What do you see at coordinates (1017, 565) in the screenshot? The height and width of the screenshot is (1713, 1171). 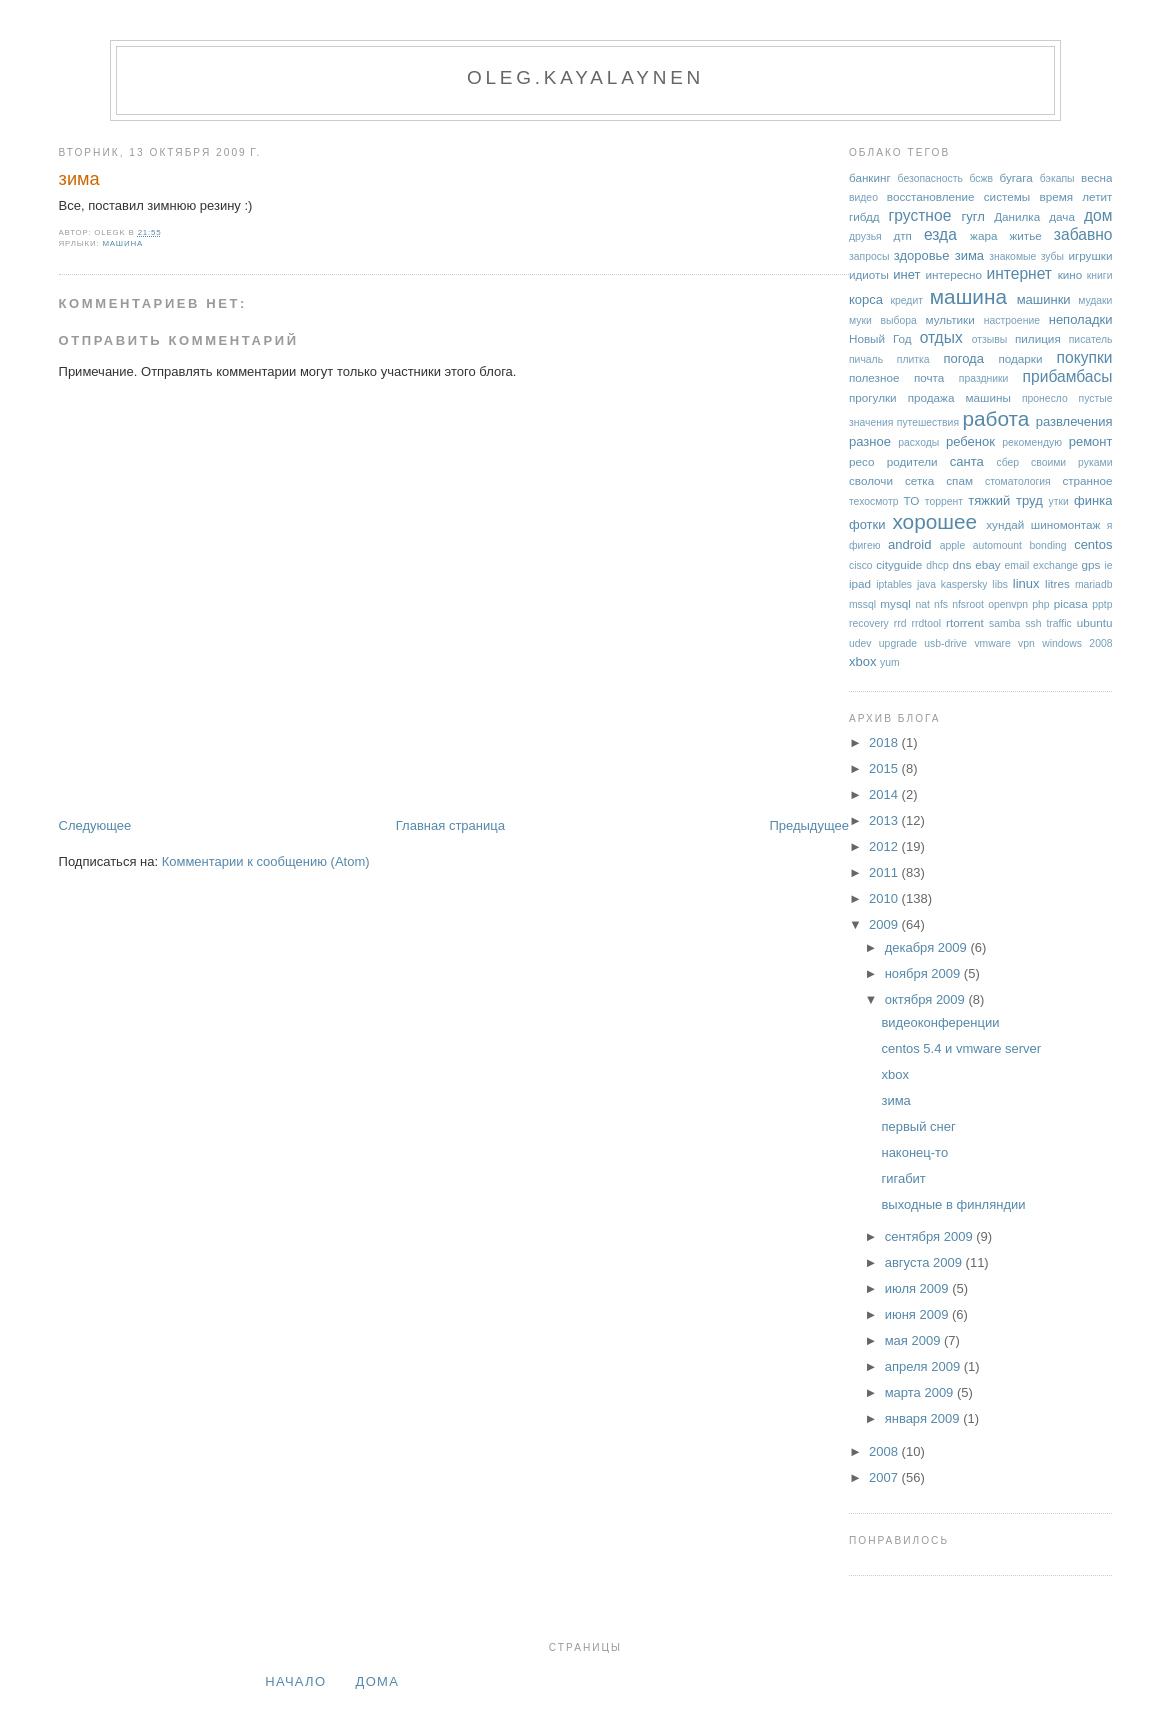 I see `email` at bounding box center [1017, 565].